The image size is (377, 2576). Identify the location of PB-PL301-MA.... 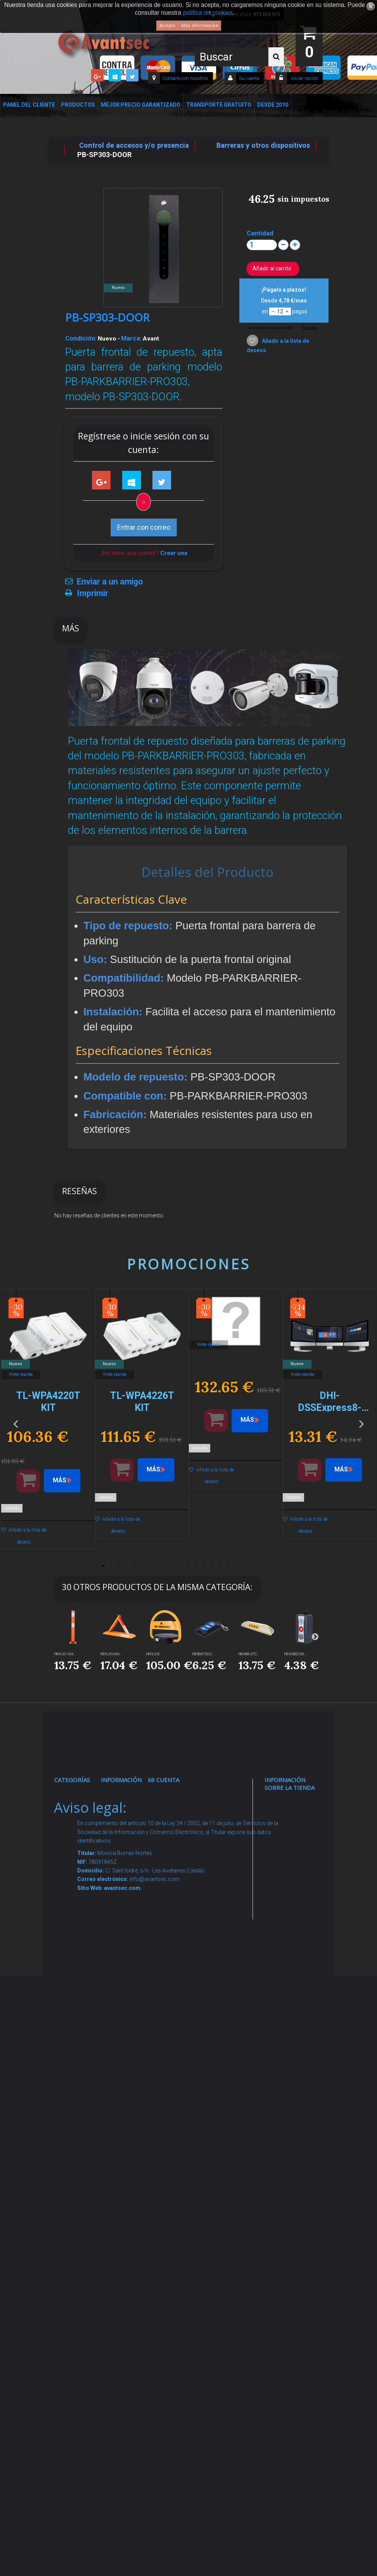
(65, 1654).